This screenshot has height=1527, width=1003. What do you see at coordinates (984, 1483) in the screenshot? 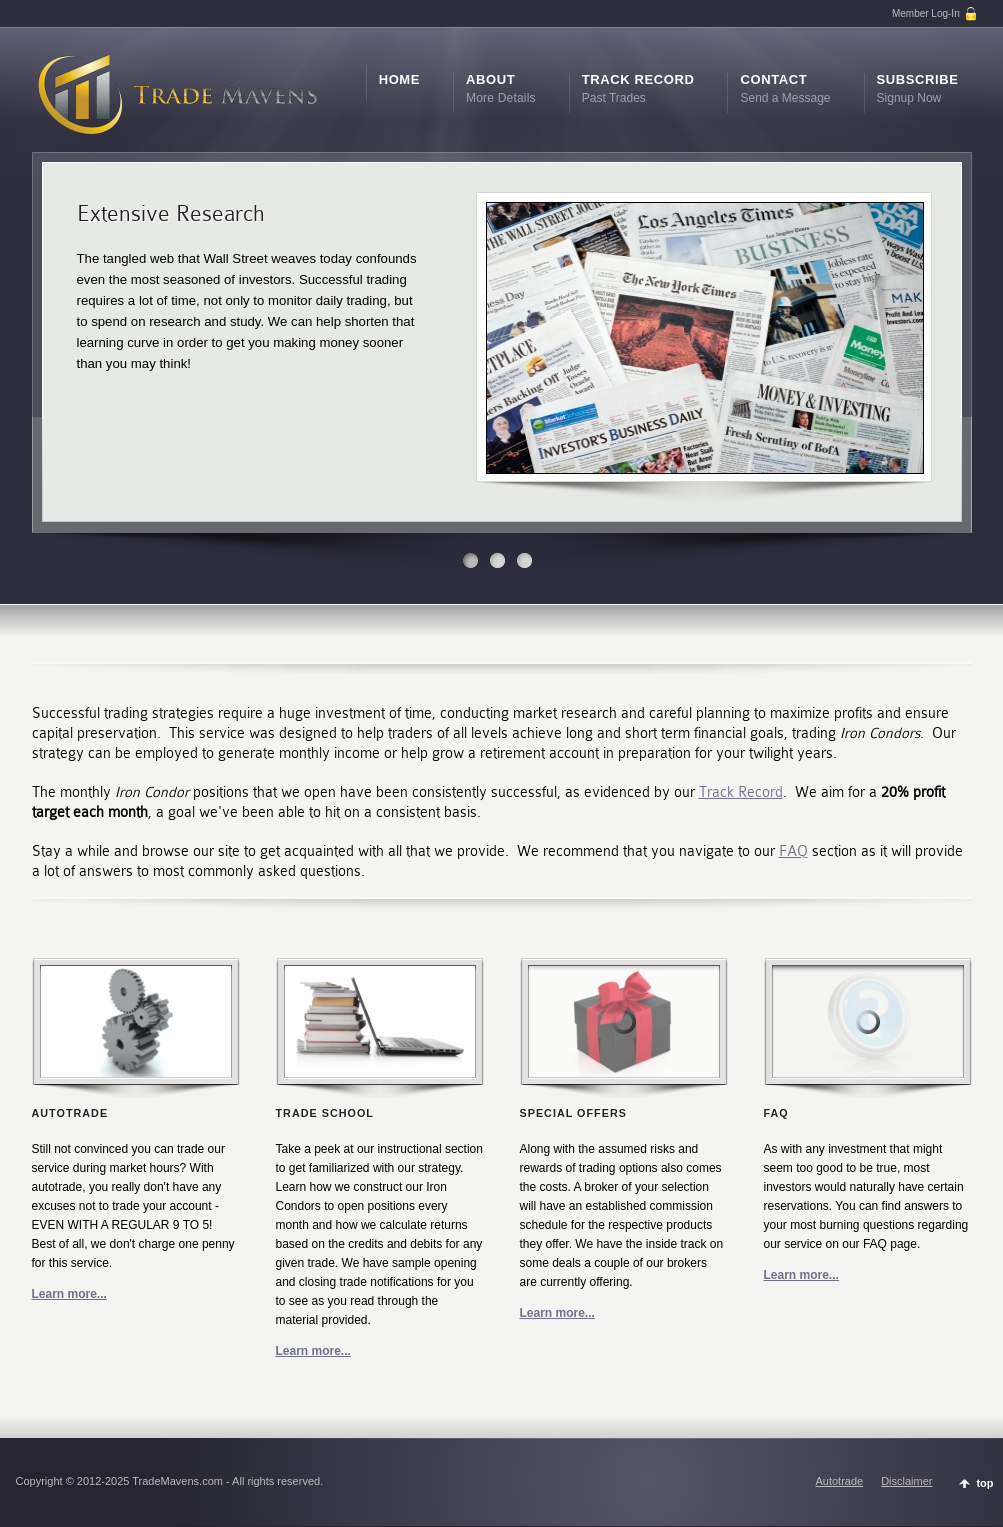
I see `top` at bounding box center [984, 1483].